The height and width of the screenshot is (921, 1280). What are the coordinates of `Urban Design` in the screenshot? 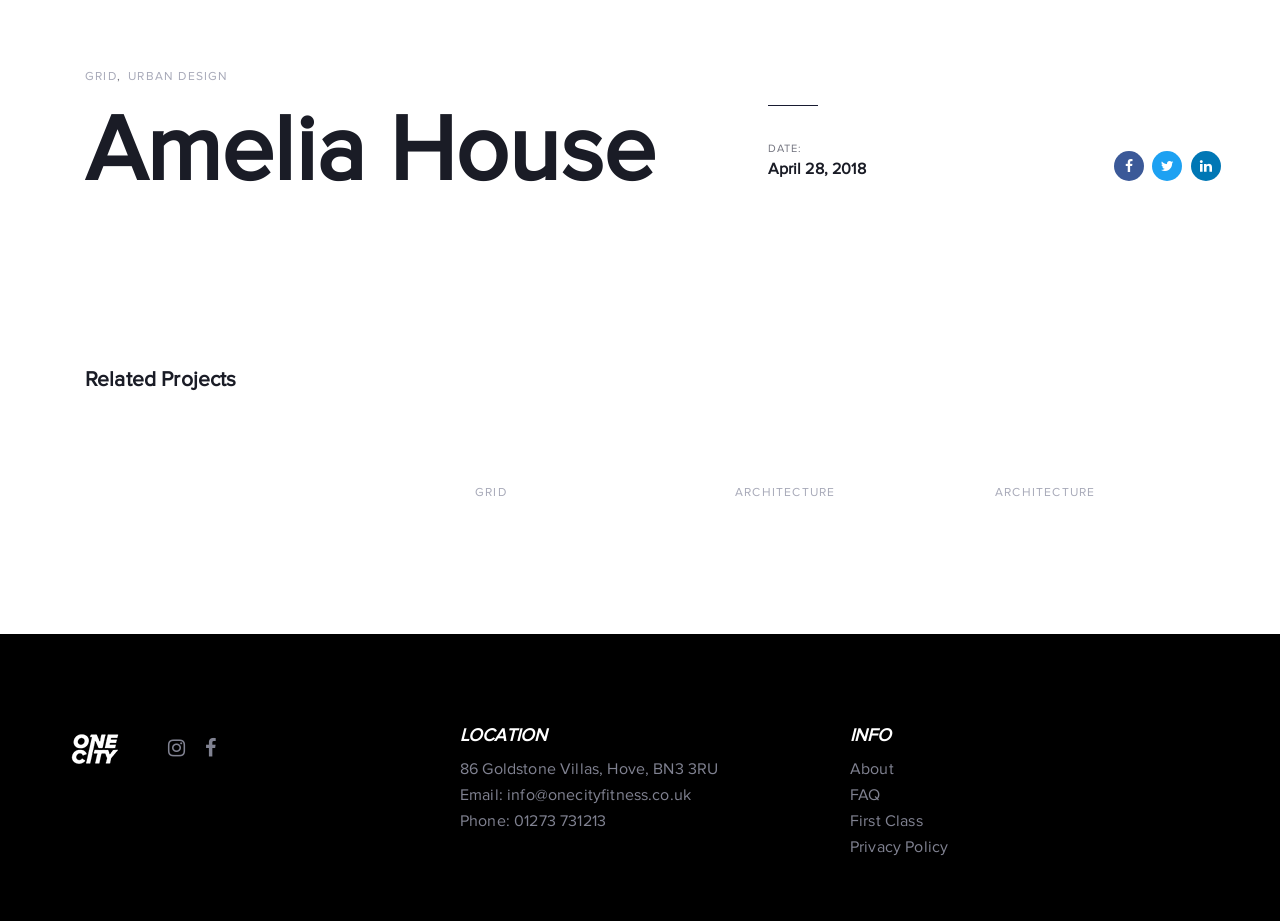 It's located at (178, 76).